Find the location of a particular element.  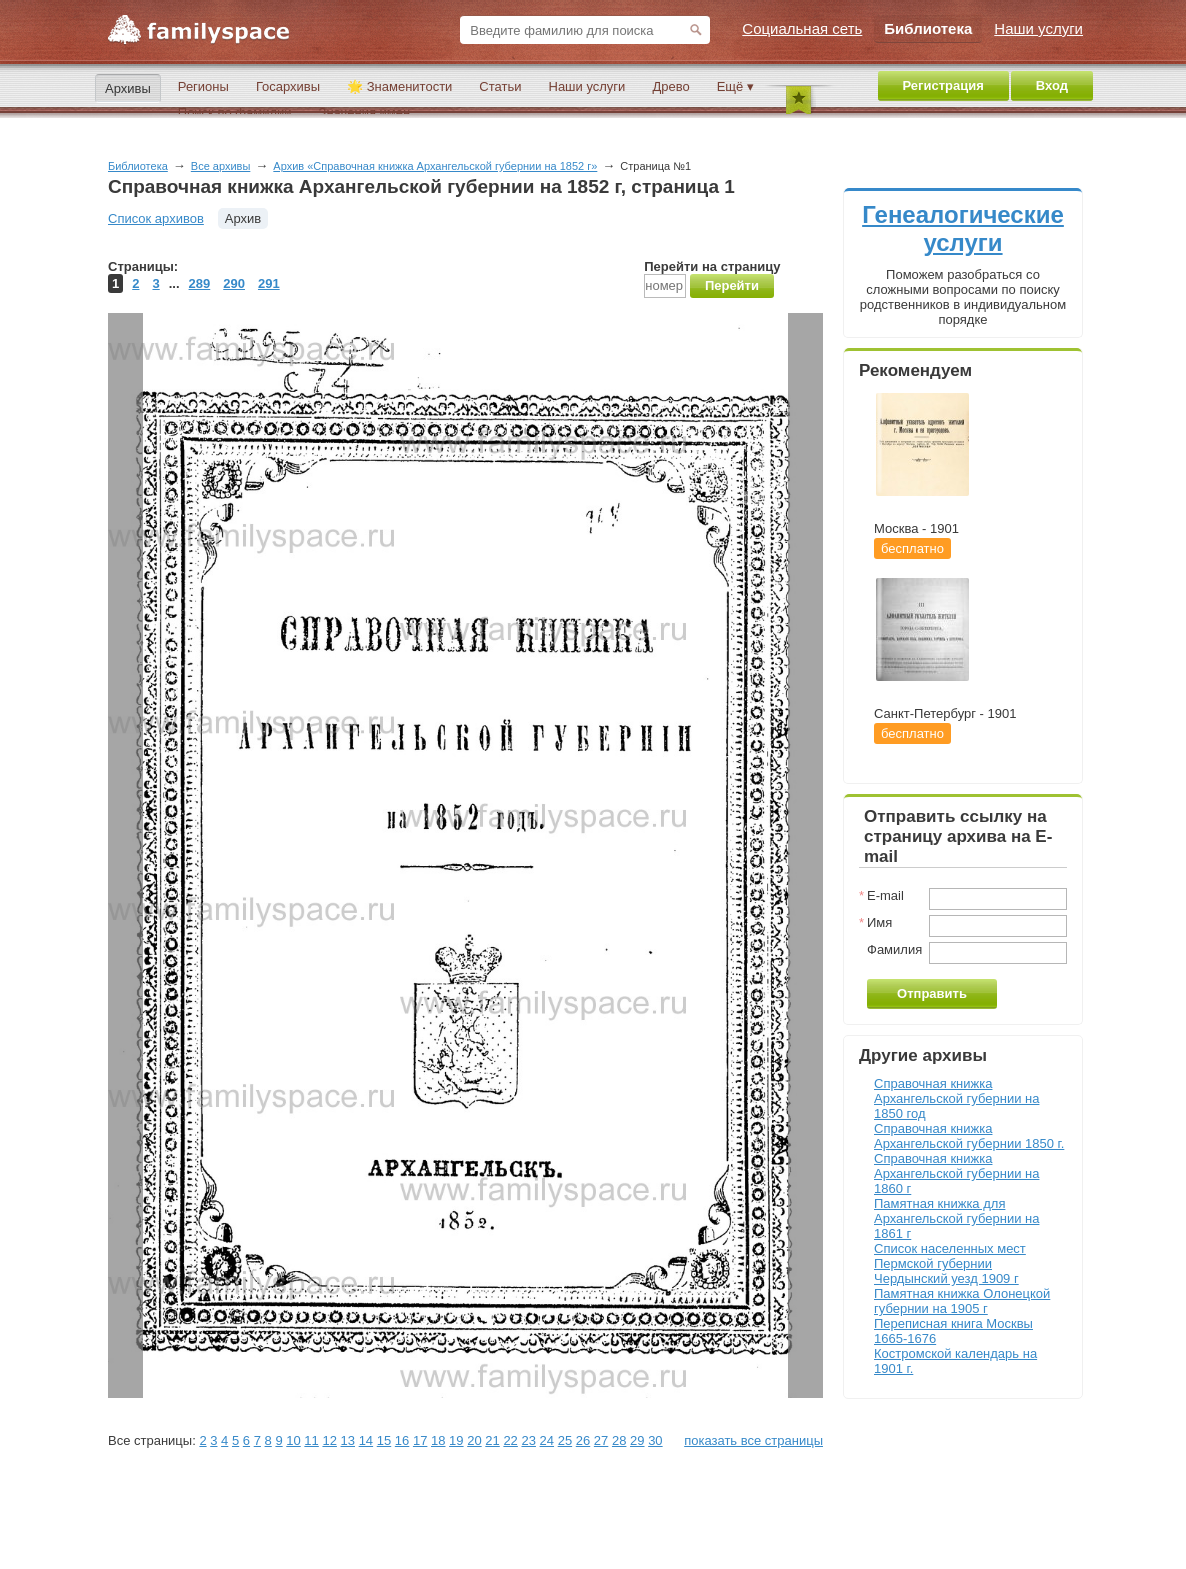

Наши услуги is located at coordinates (587, 86).